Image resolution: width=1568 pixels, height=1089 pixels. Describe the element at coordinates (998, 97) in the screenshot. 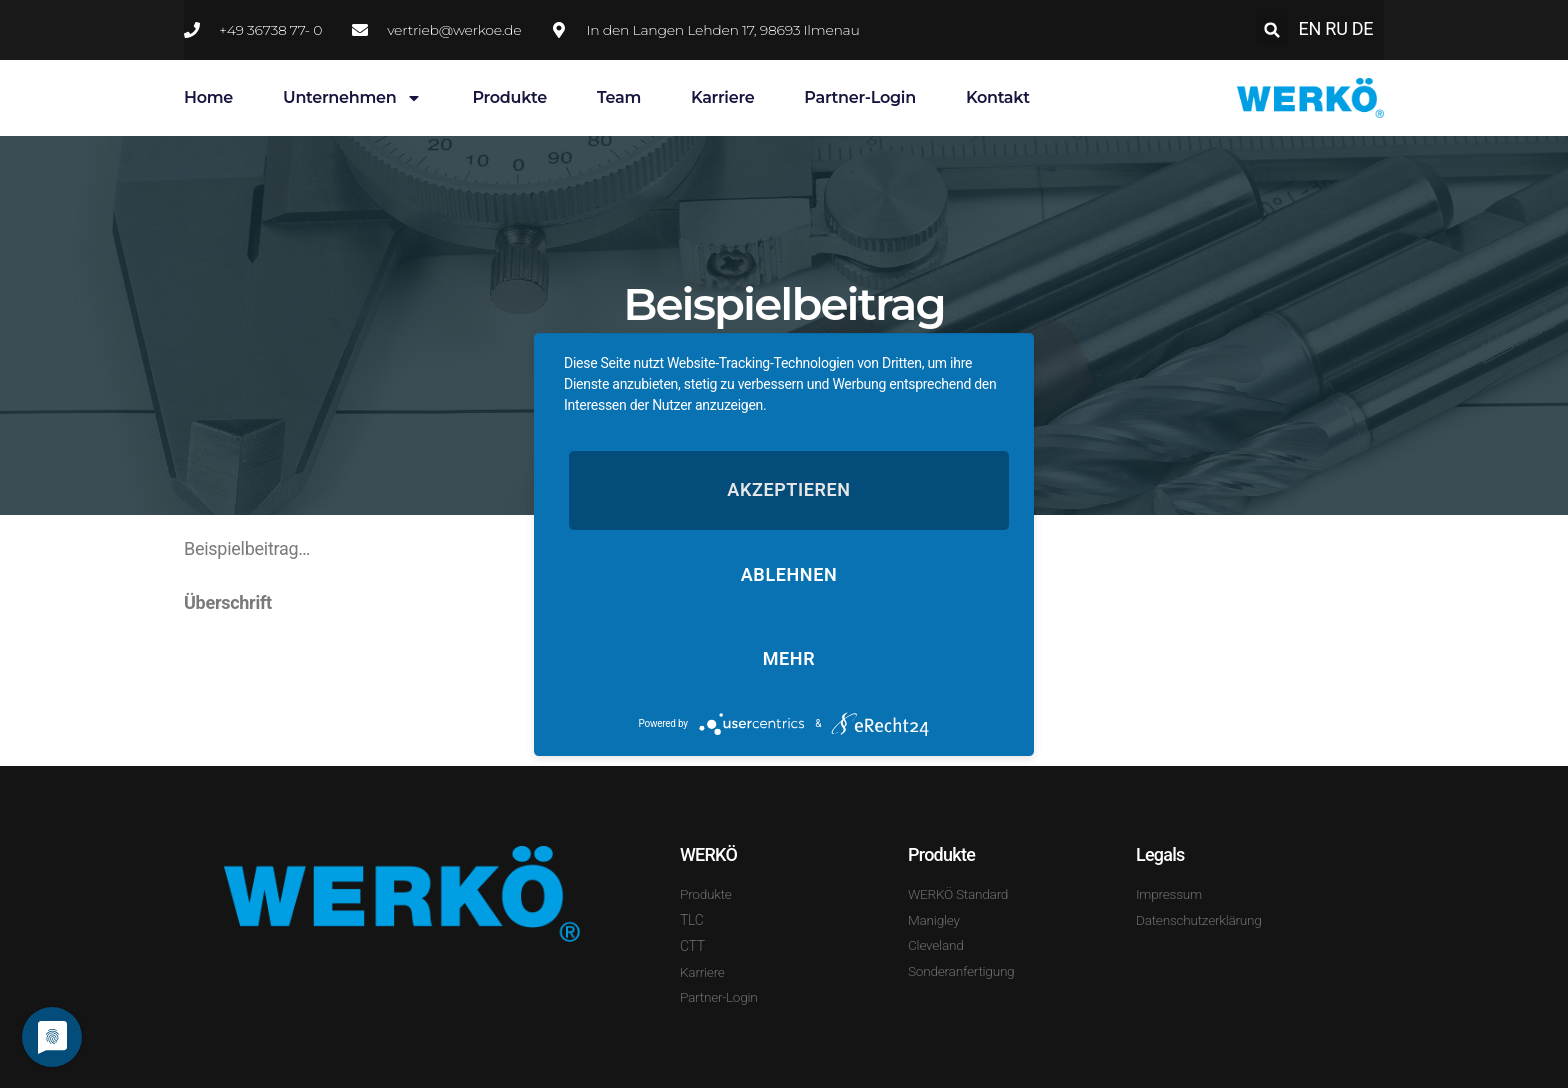

I see `Kontakt` at that location.